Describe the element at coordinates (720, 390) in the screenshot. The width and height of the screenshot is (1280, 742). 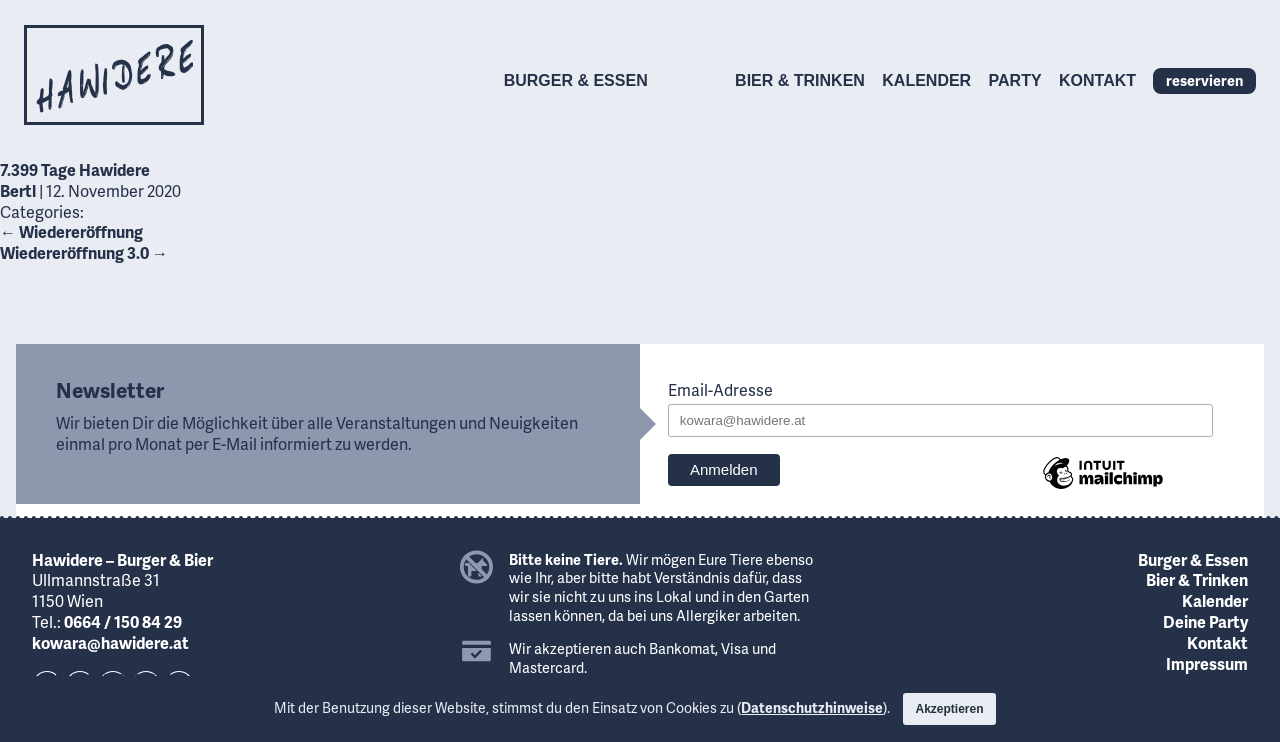
I see `Email-Adresse` at that location.